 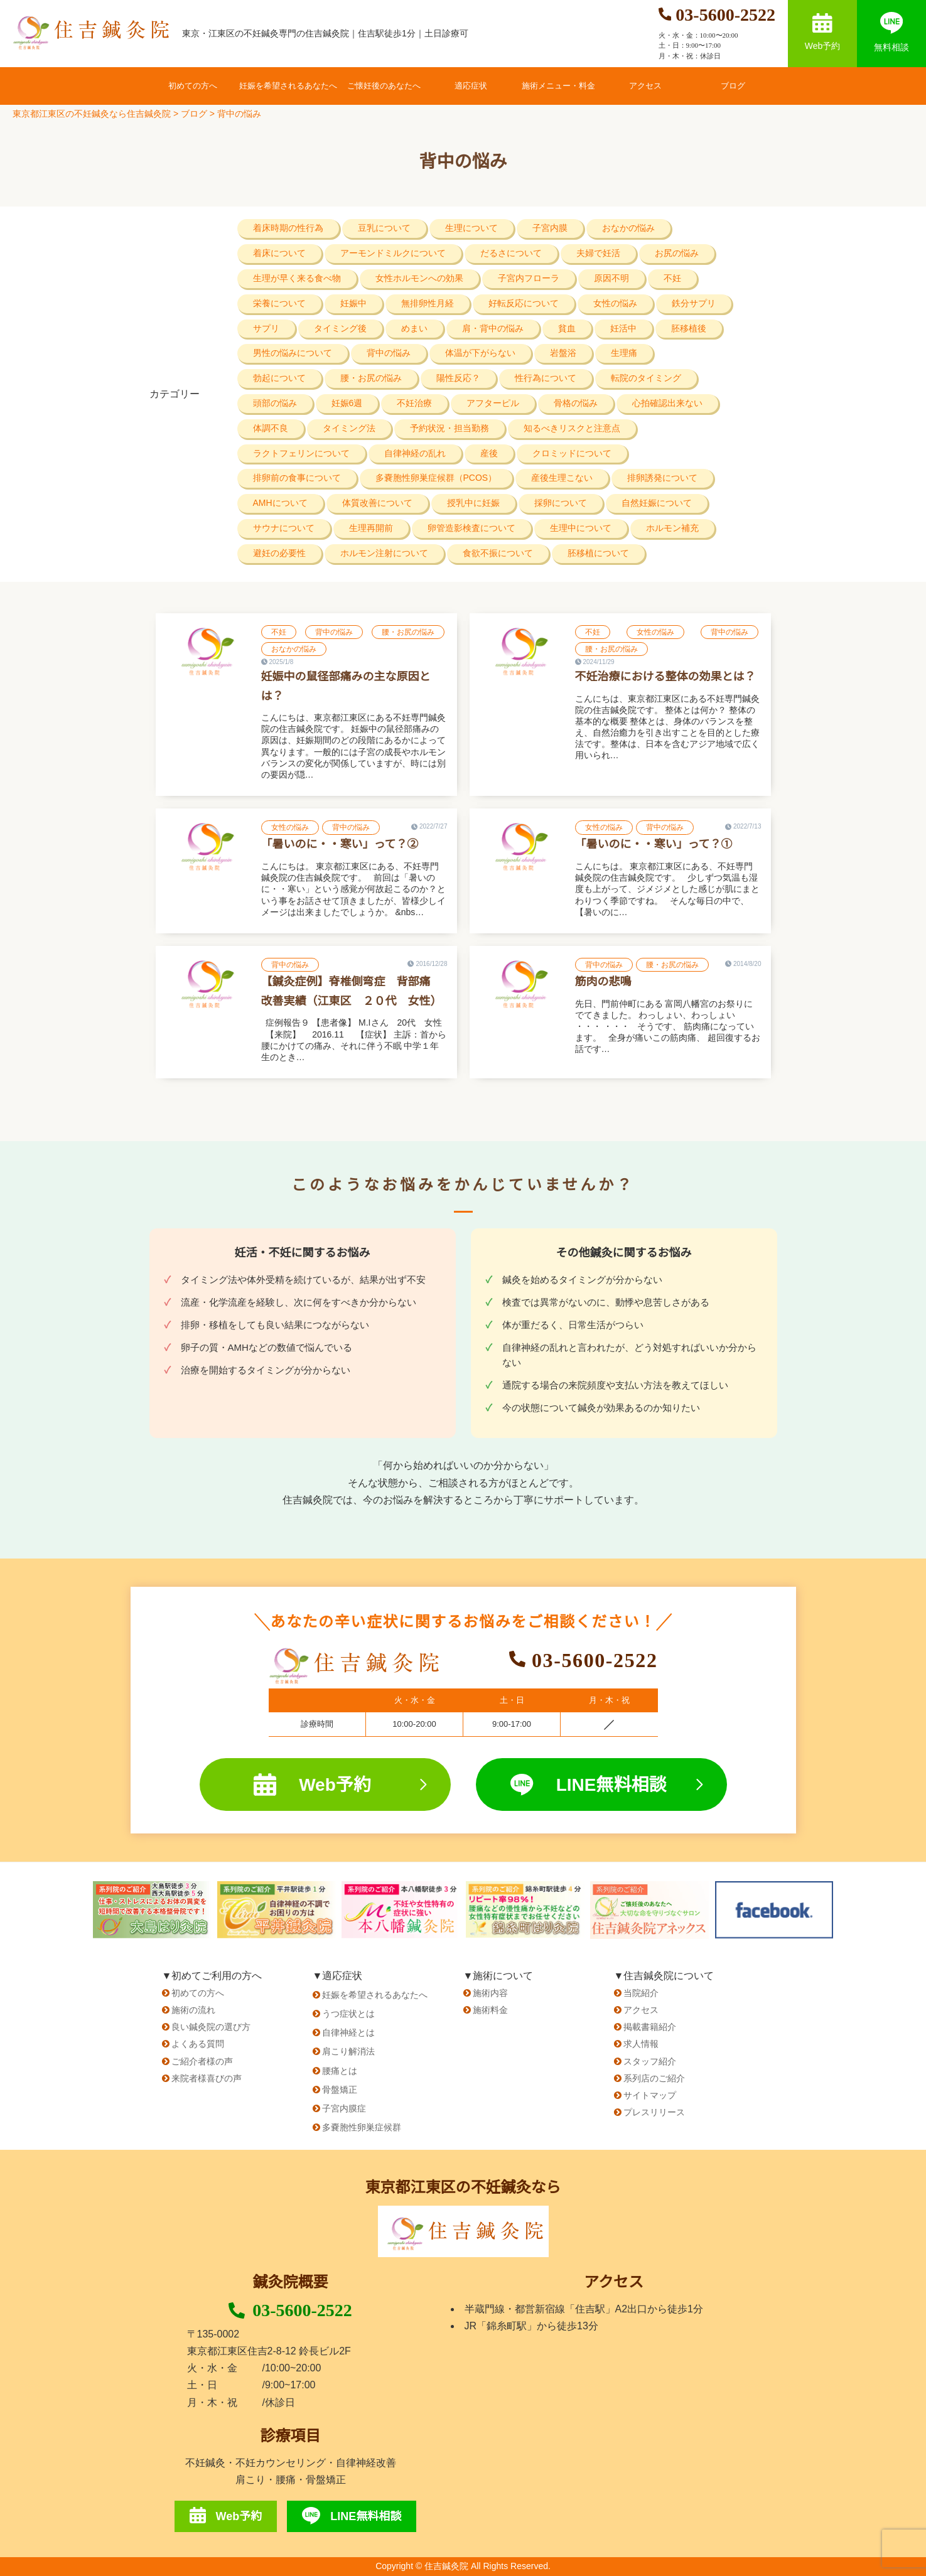 I want to click on 卵管造影検査について, so click(x=471, y=528).